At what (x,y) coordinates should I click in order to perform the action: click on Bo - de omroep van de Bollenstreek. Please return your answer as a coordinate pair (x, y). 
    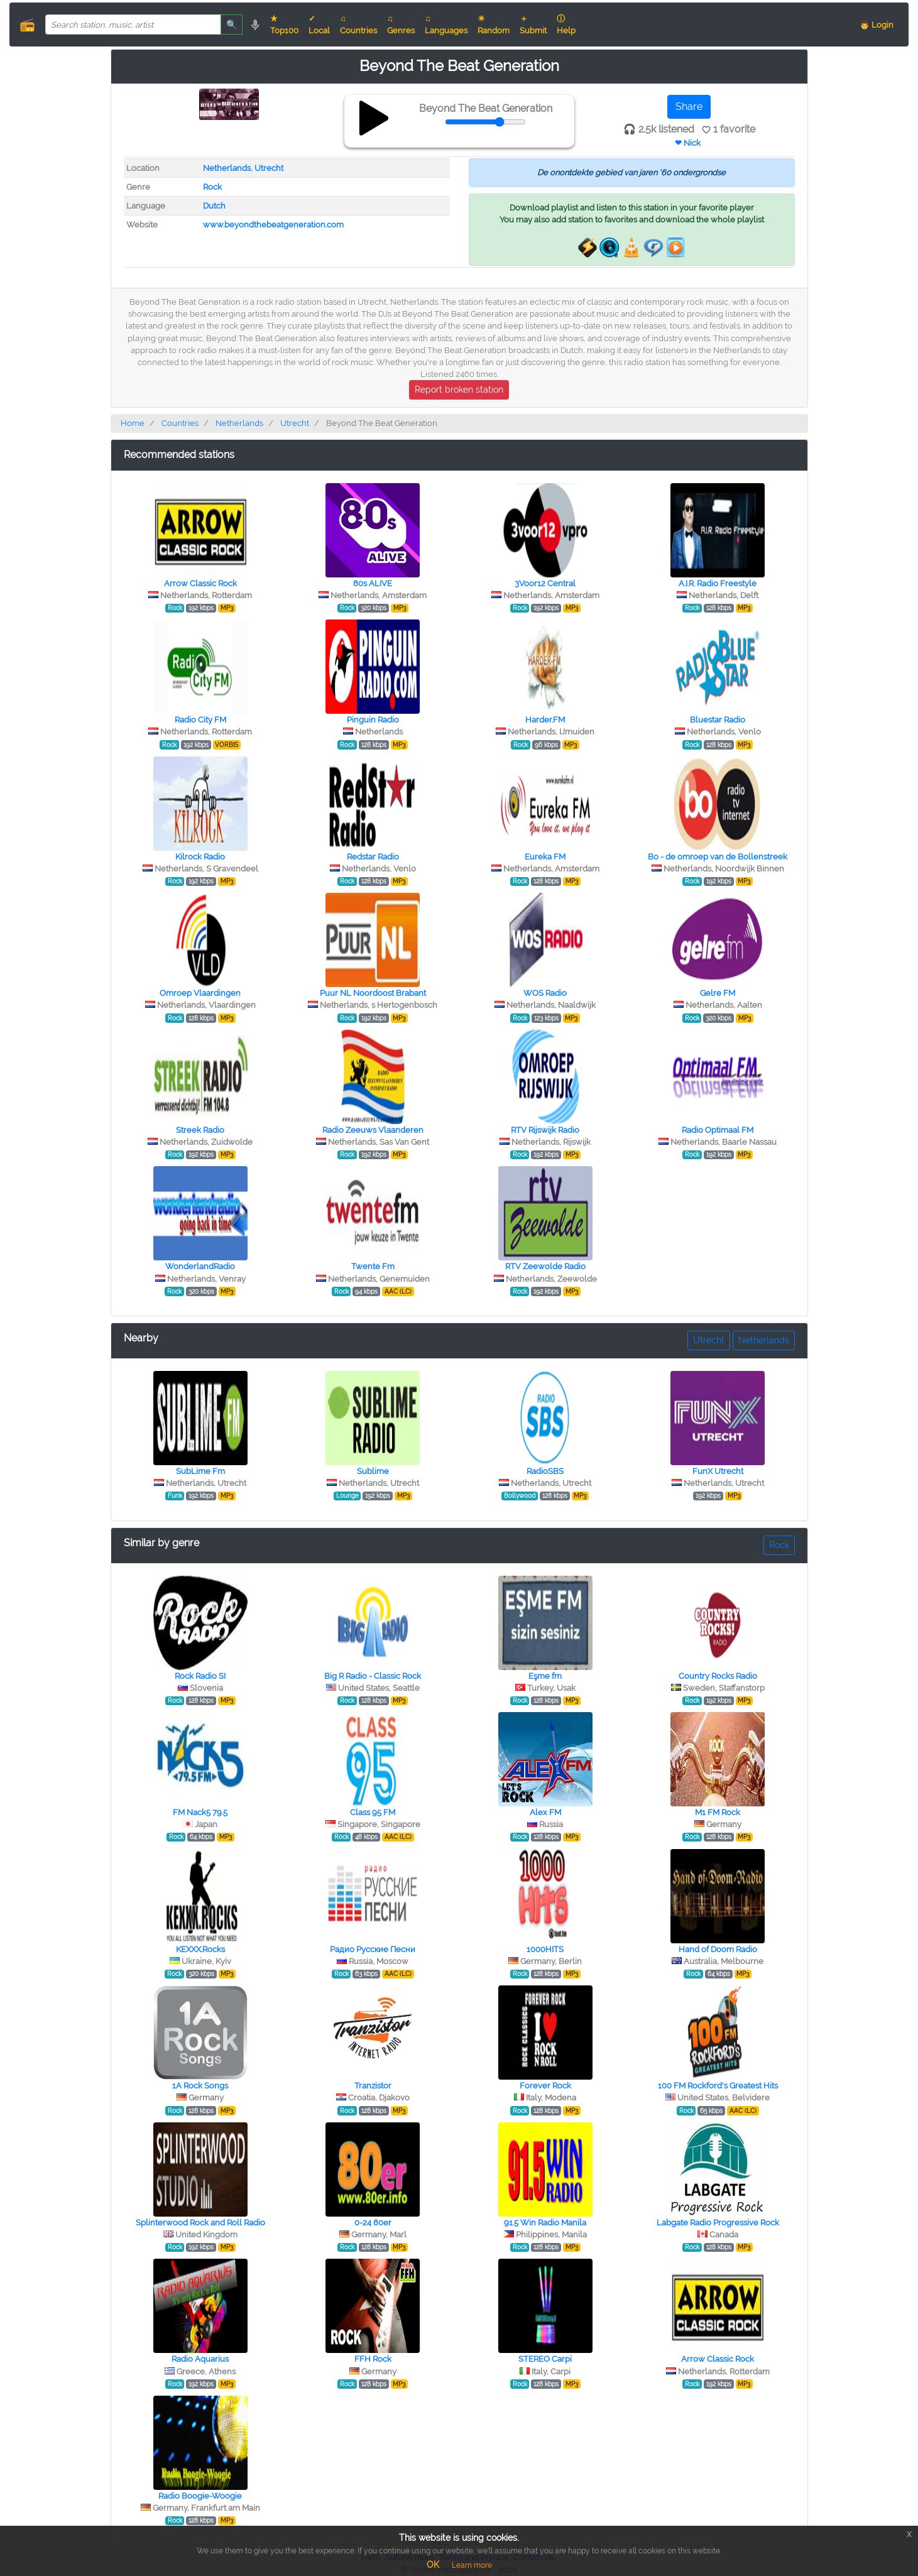
    Looking at the image, I should click on (717, 856).